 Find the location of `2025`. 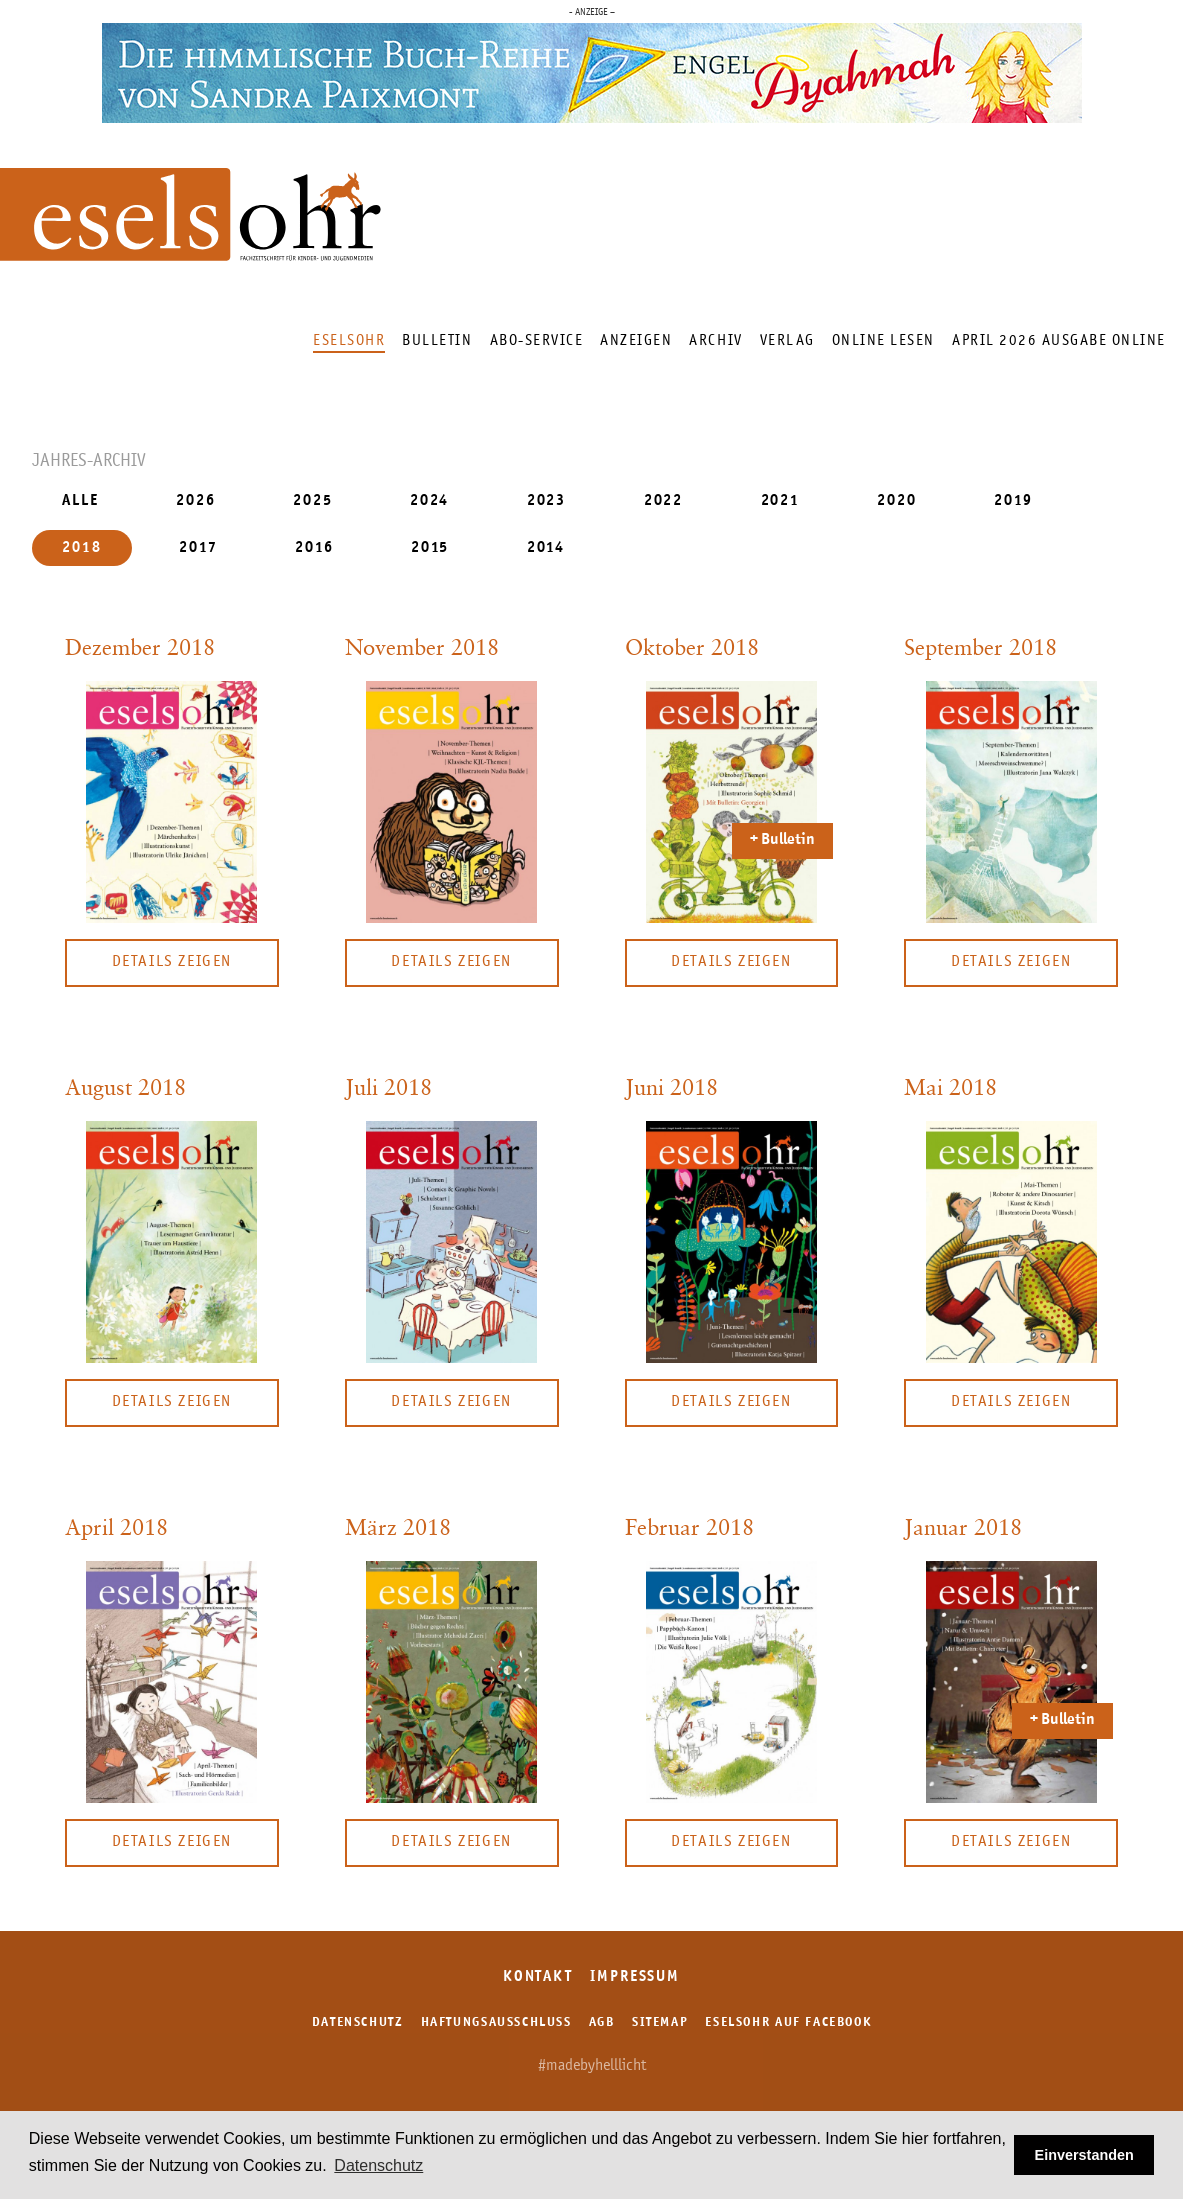

2025 is located at coordinates (313, 501).